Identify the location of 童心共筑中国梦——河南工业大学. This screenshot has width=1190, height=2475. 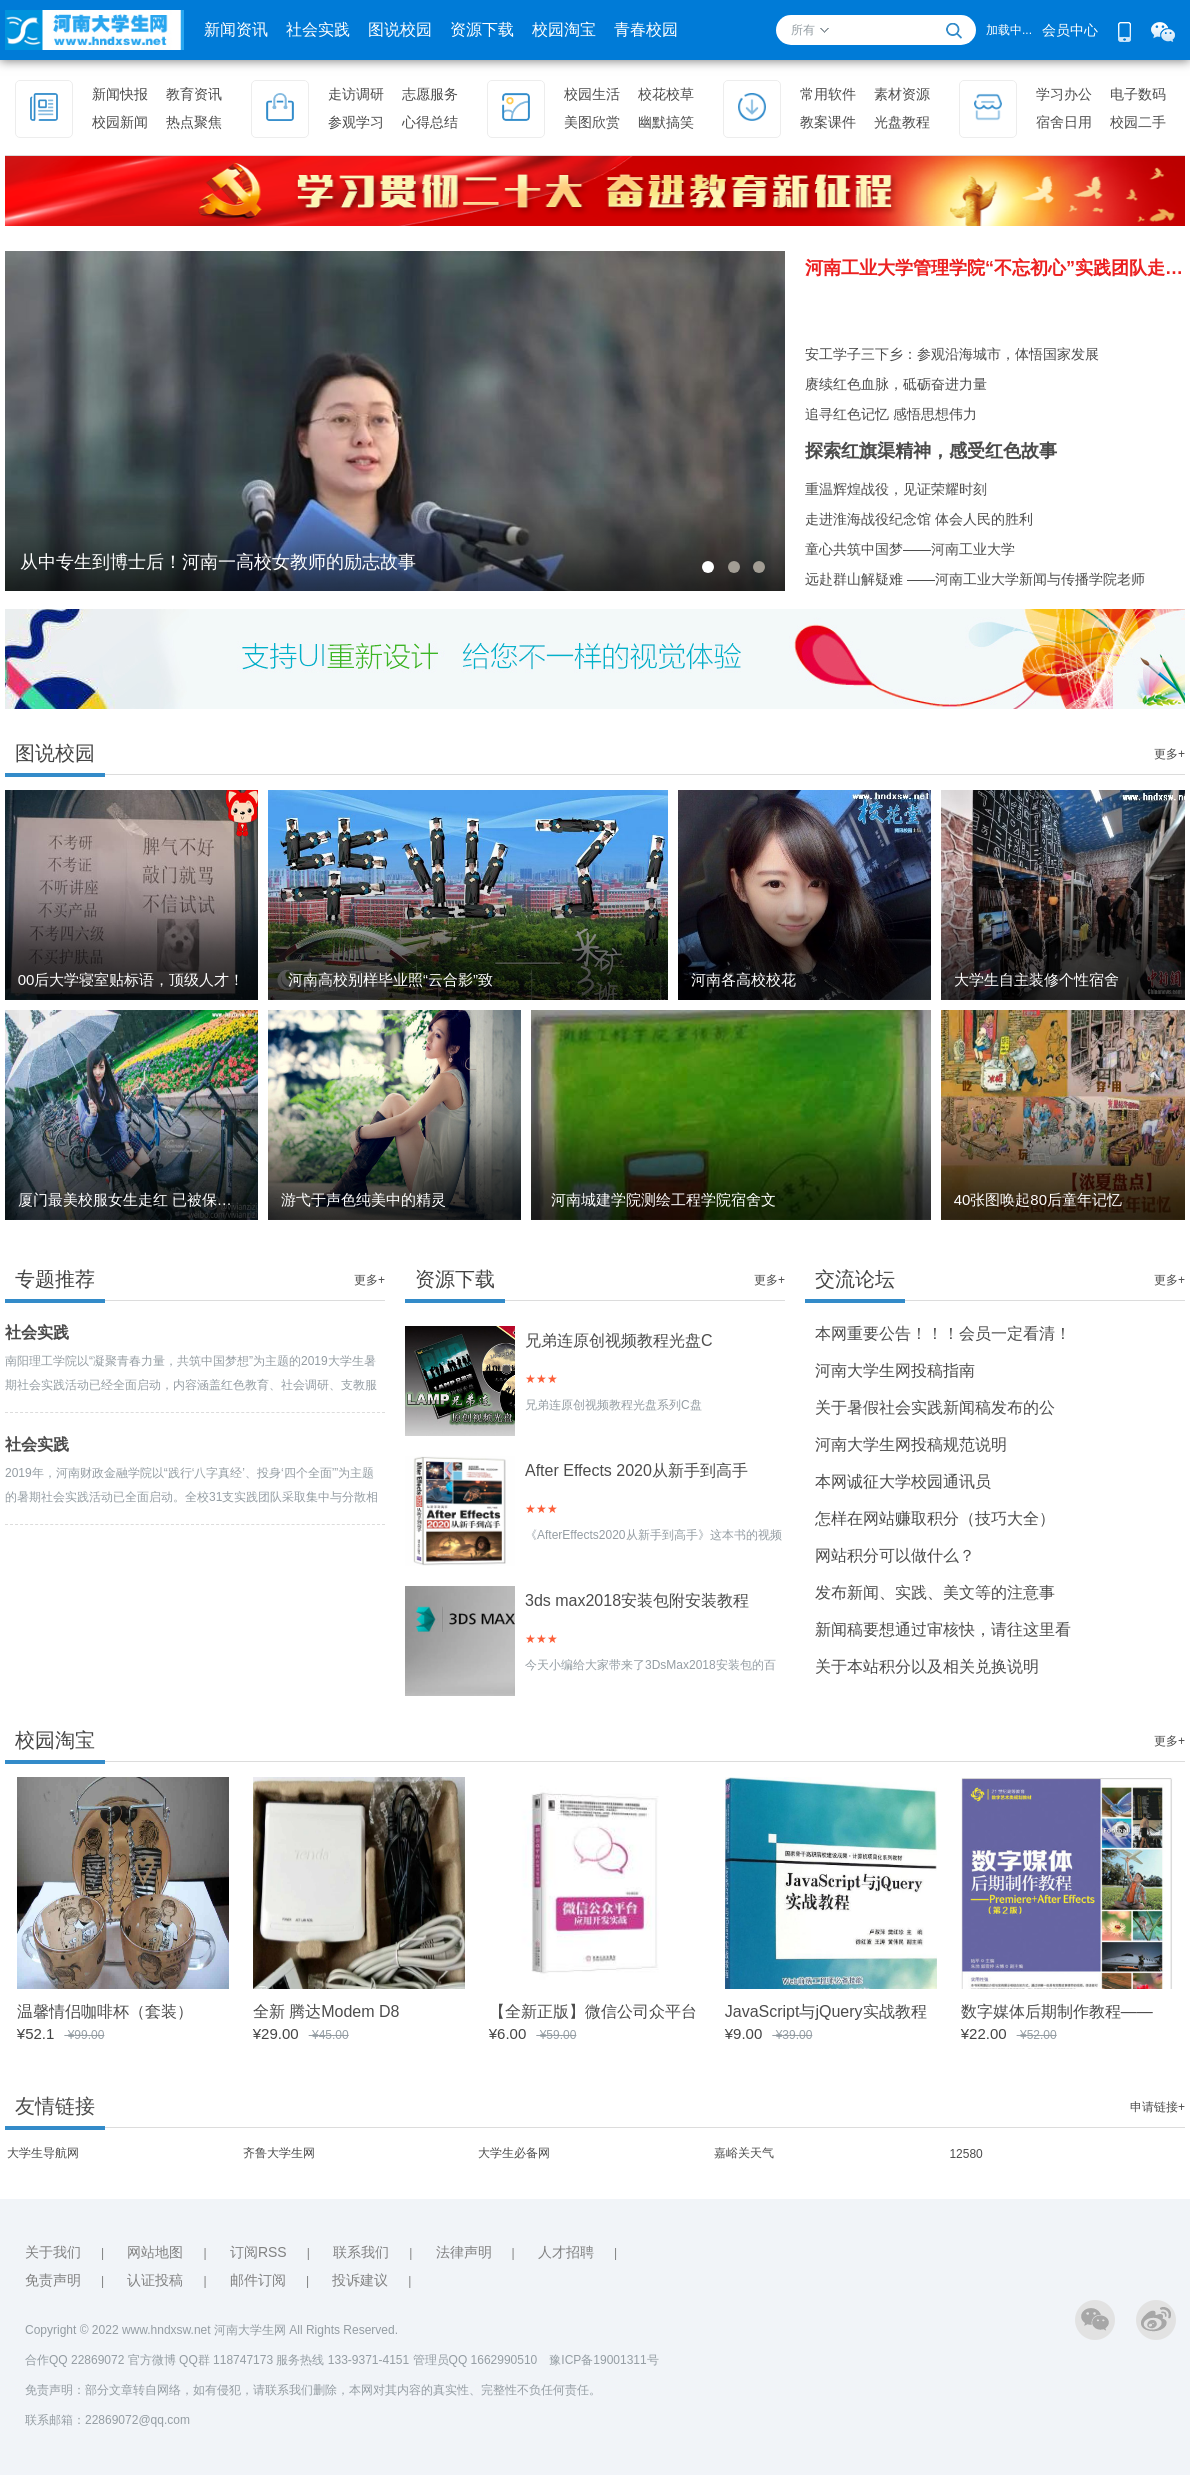
(910, 549).